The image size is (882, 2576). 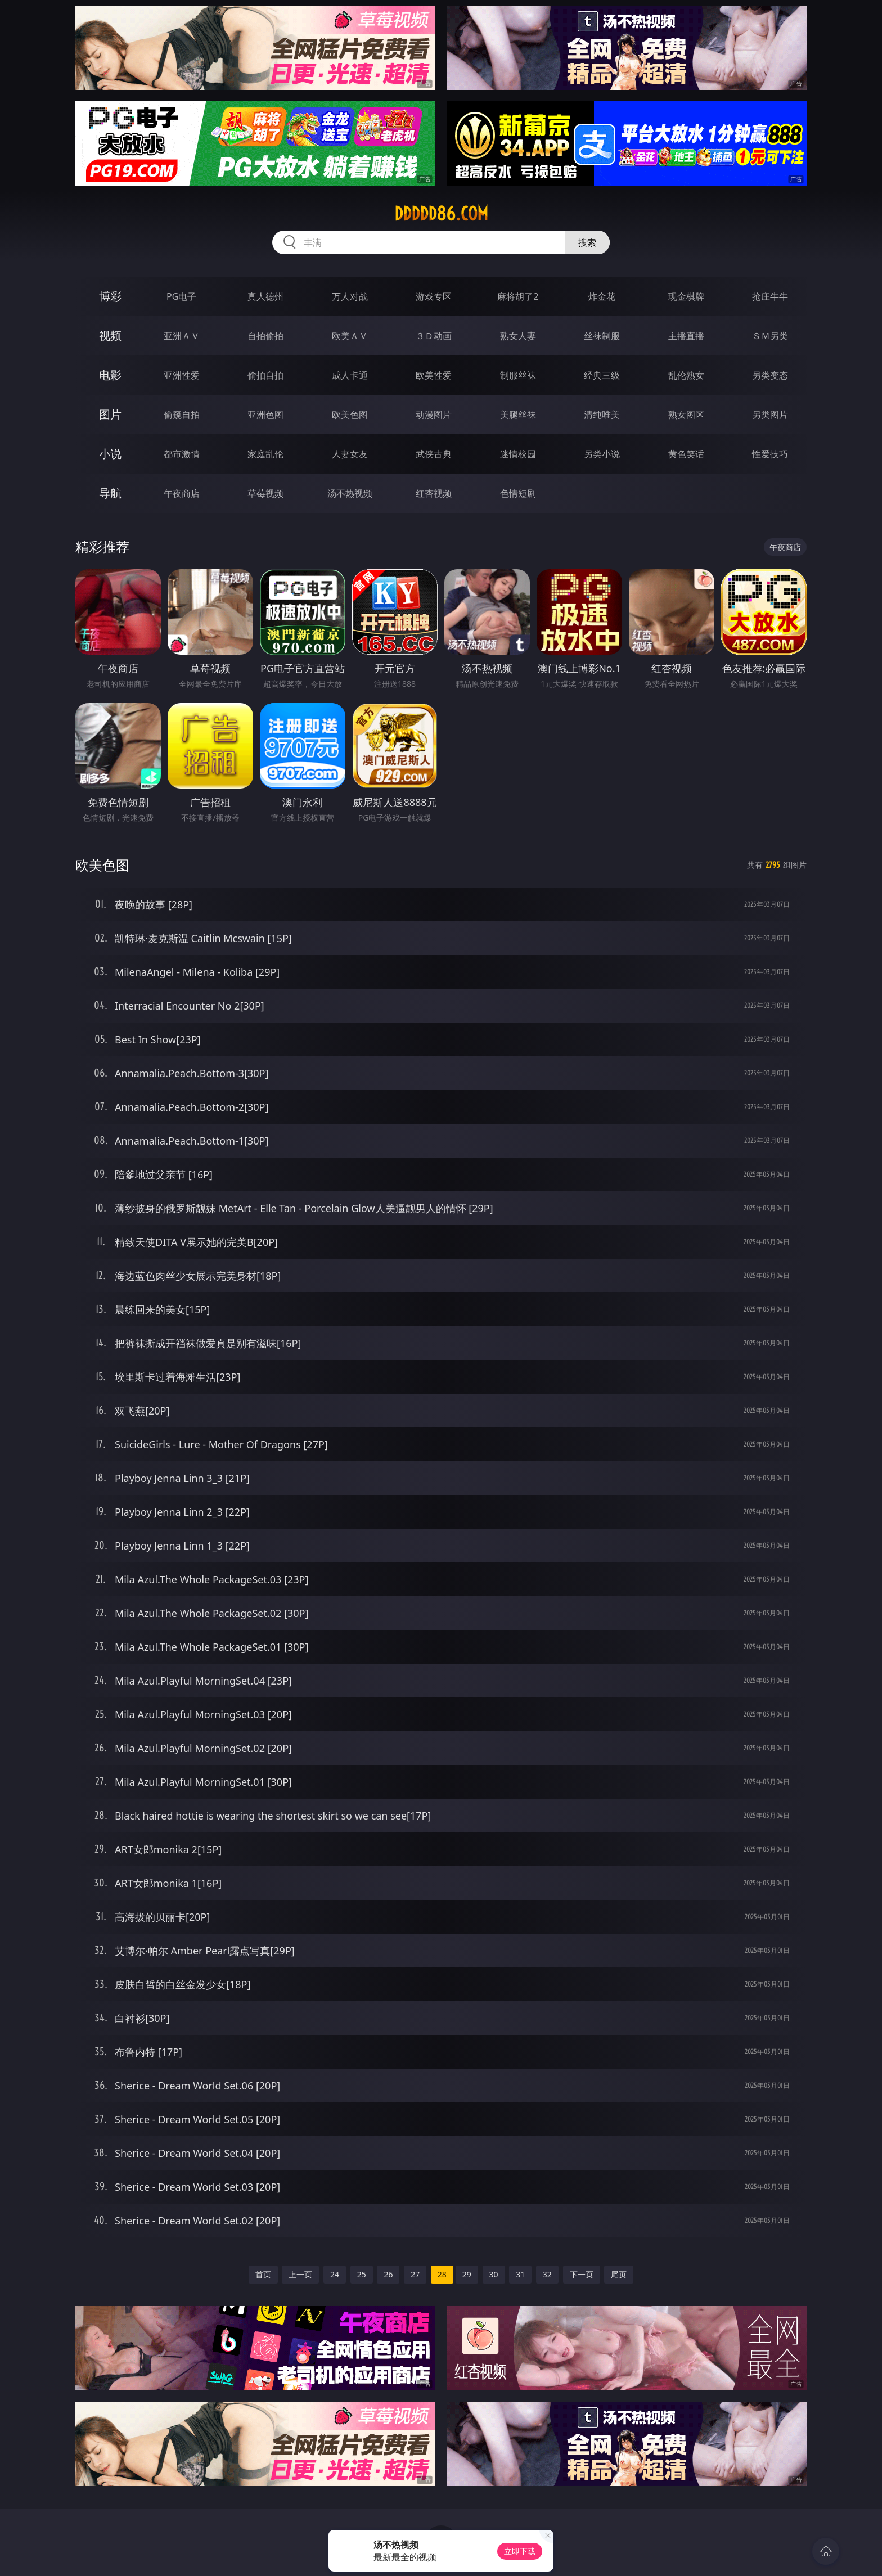 What do you see at coordinates (388, 2274) in the screenshot?
I see `26` at bounding box center [388, 2274].